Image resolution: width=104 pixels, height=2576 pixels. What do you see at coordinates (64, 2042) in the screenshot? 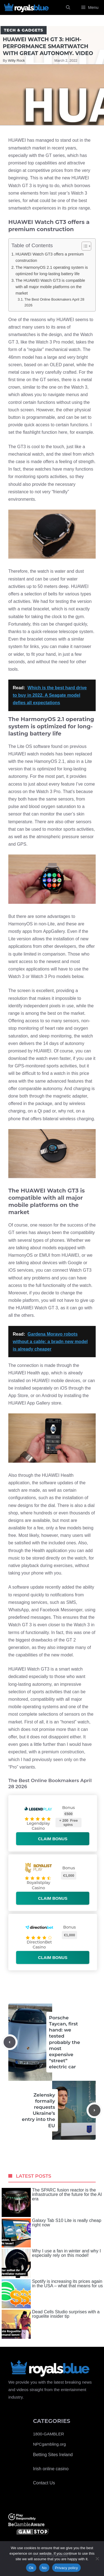
I see `Porsche Taycan, first hand: we tested probably the most expensive “street” electric car` at bounding box center [64, 2042].